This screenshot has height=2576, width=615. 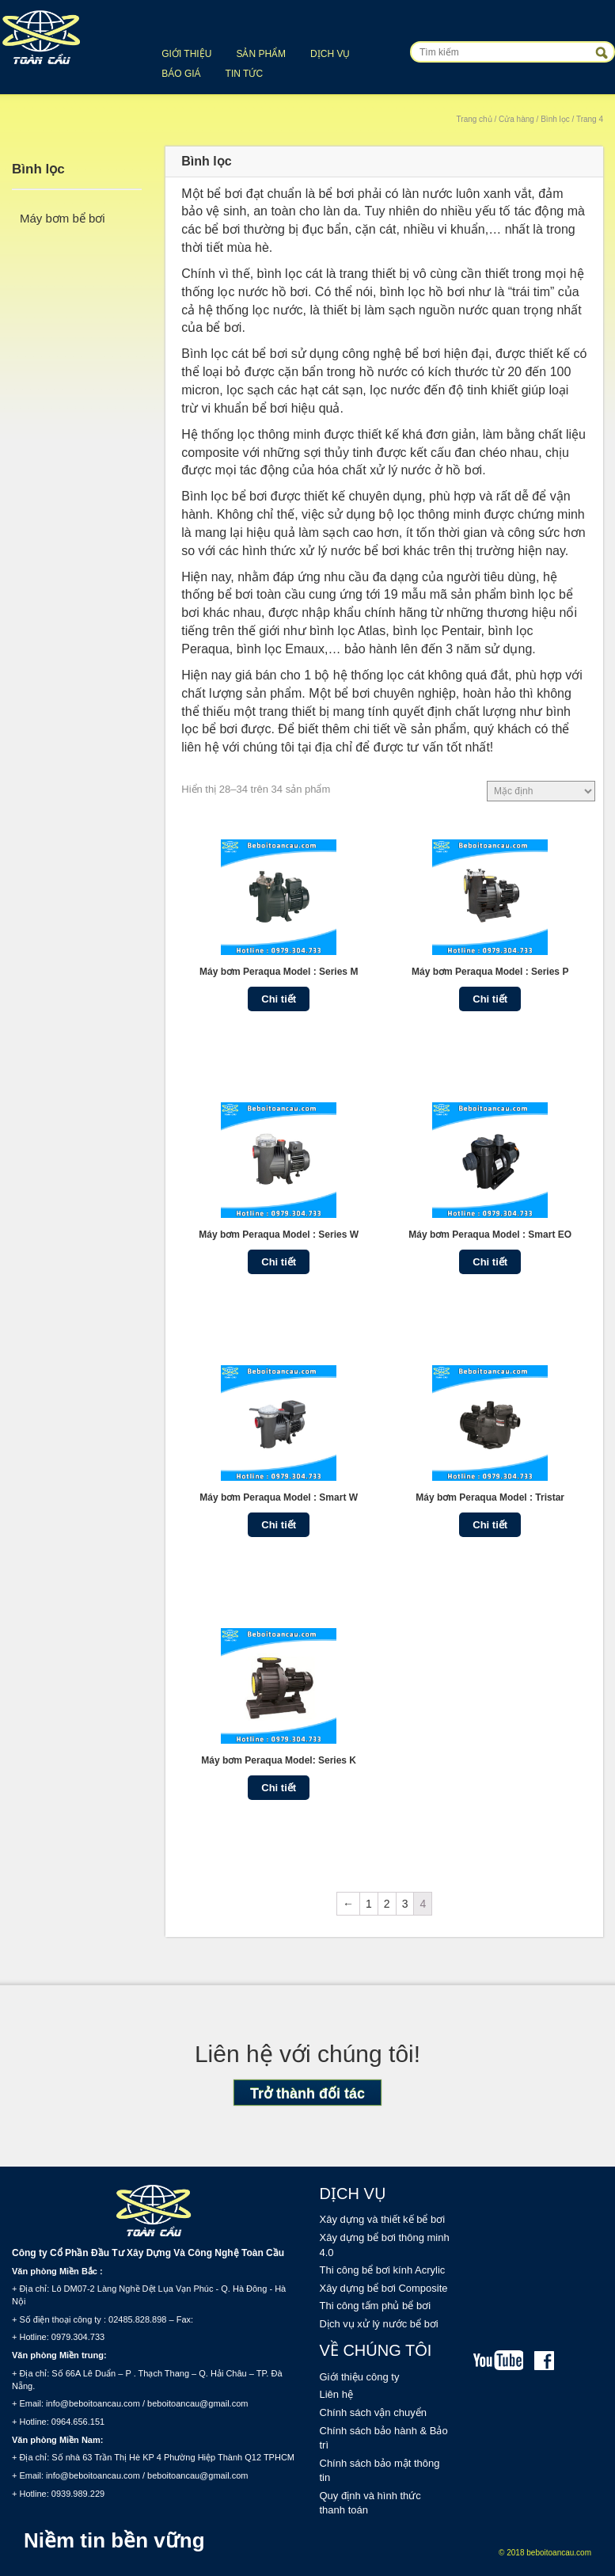 What do you see at coordinates (180, 73) in the screenshot?
I see `Báo giá` at bounding box center [180, 73].